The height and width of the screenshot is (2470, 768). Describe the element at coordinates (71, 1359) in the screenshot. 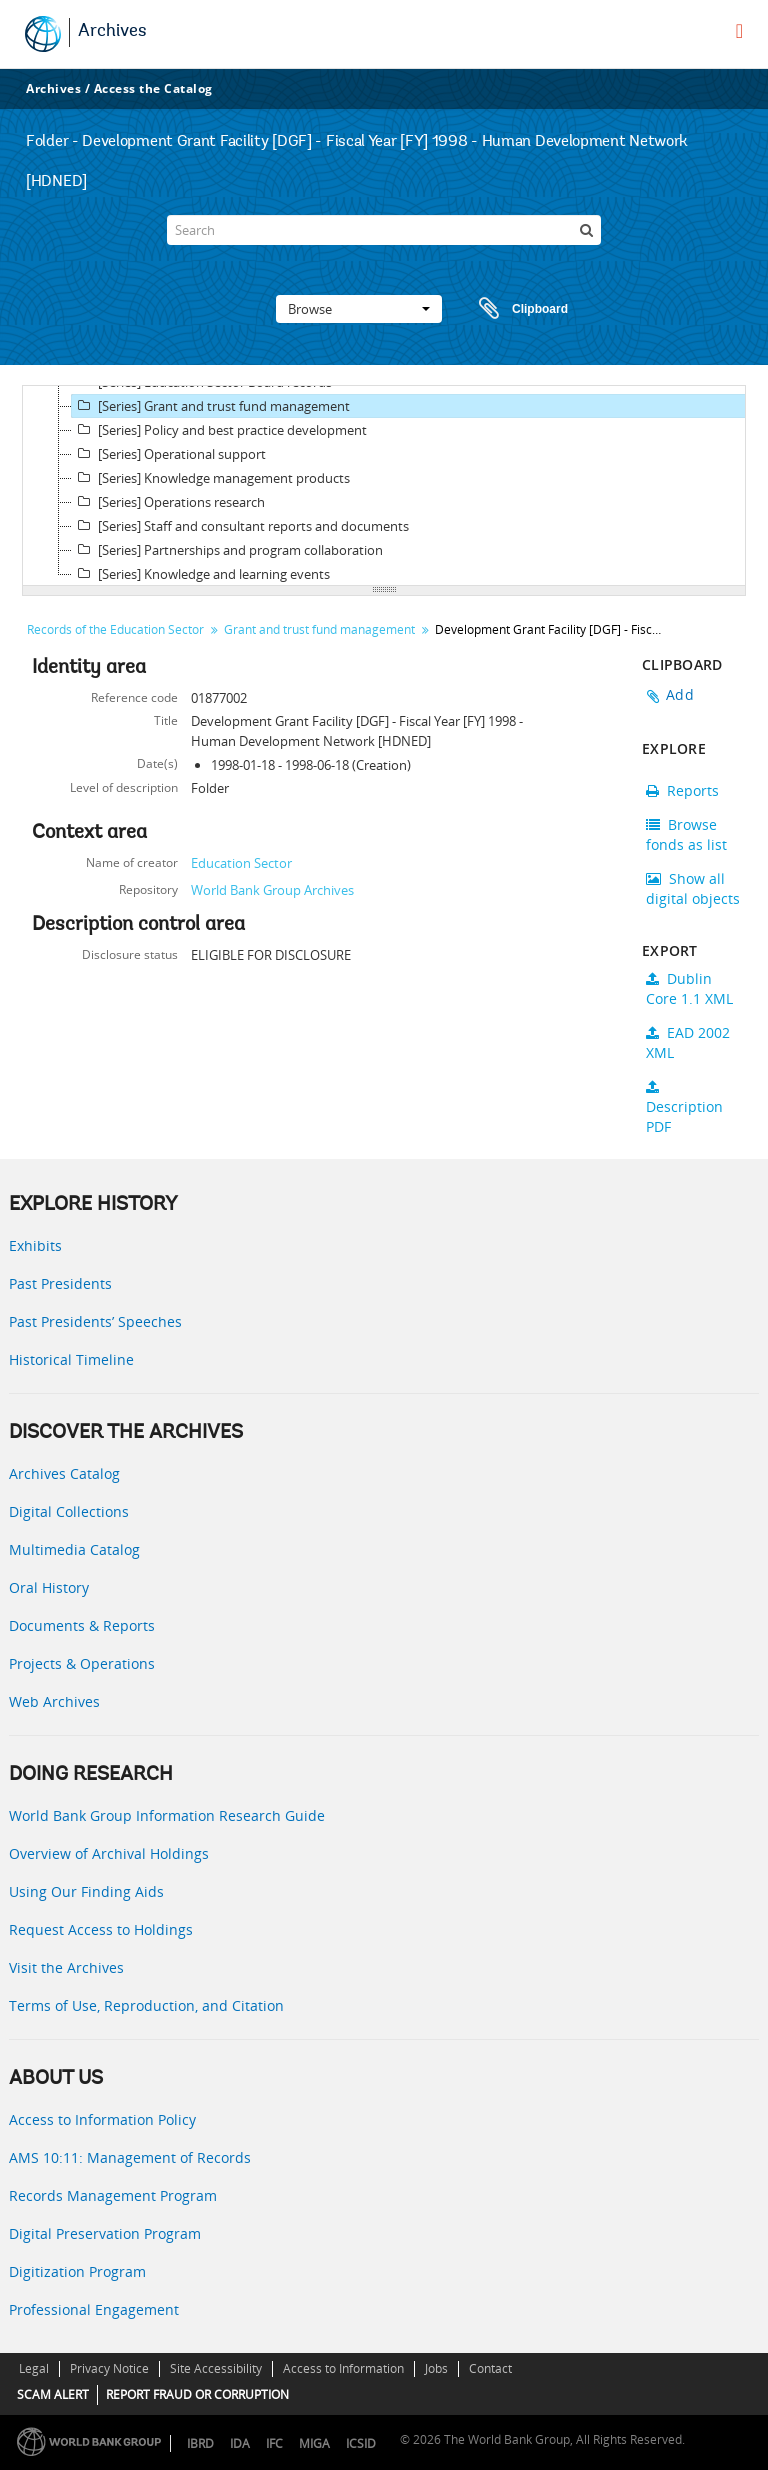

I see `Historical Timeline` at that location.